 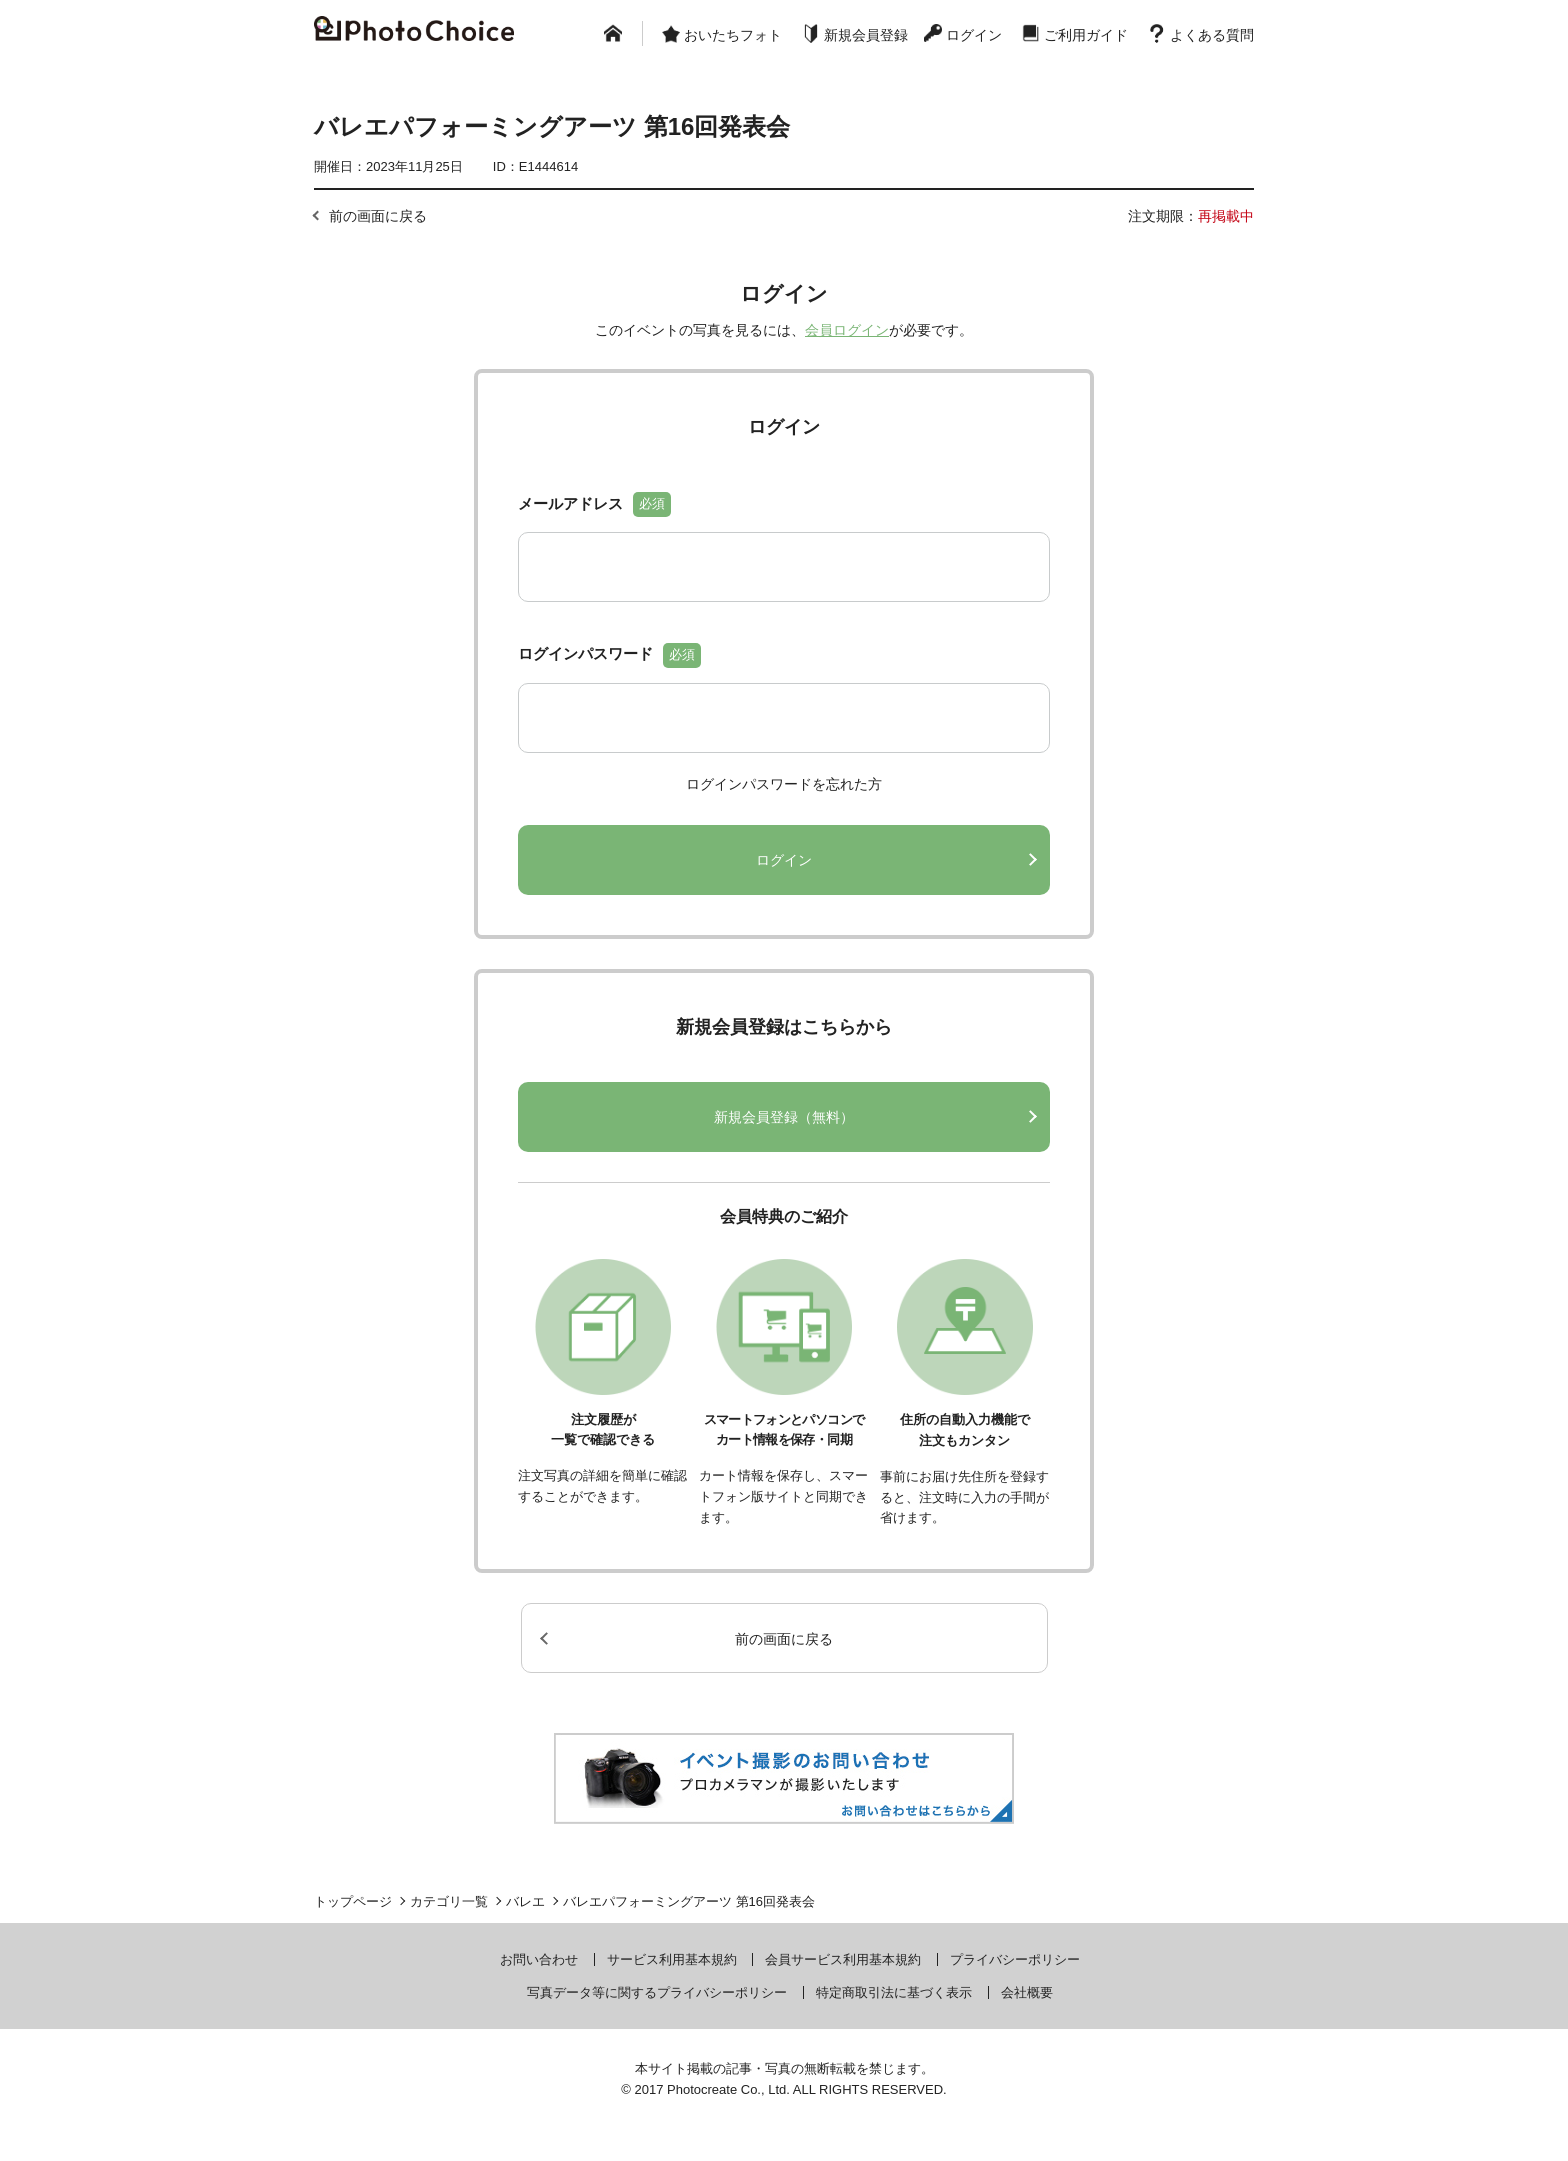 What do you see at coordinates (784, 784) in the screenshot?
I see `ログインパスワードを忘れた方` at bounding box center [784, 784].